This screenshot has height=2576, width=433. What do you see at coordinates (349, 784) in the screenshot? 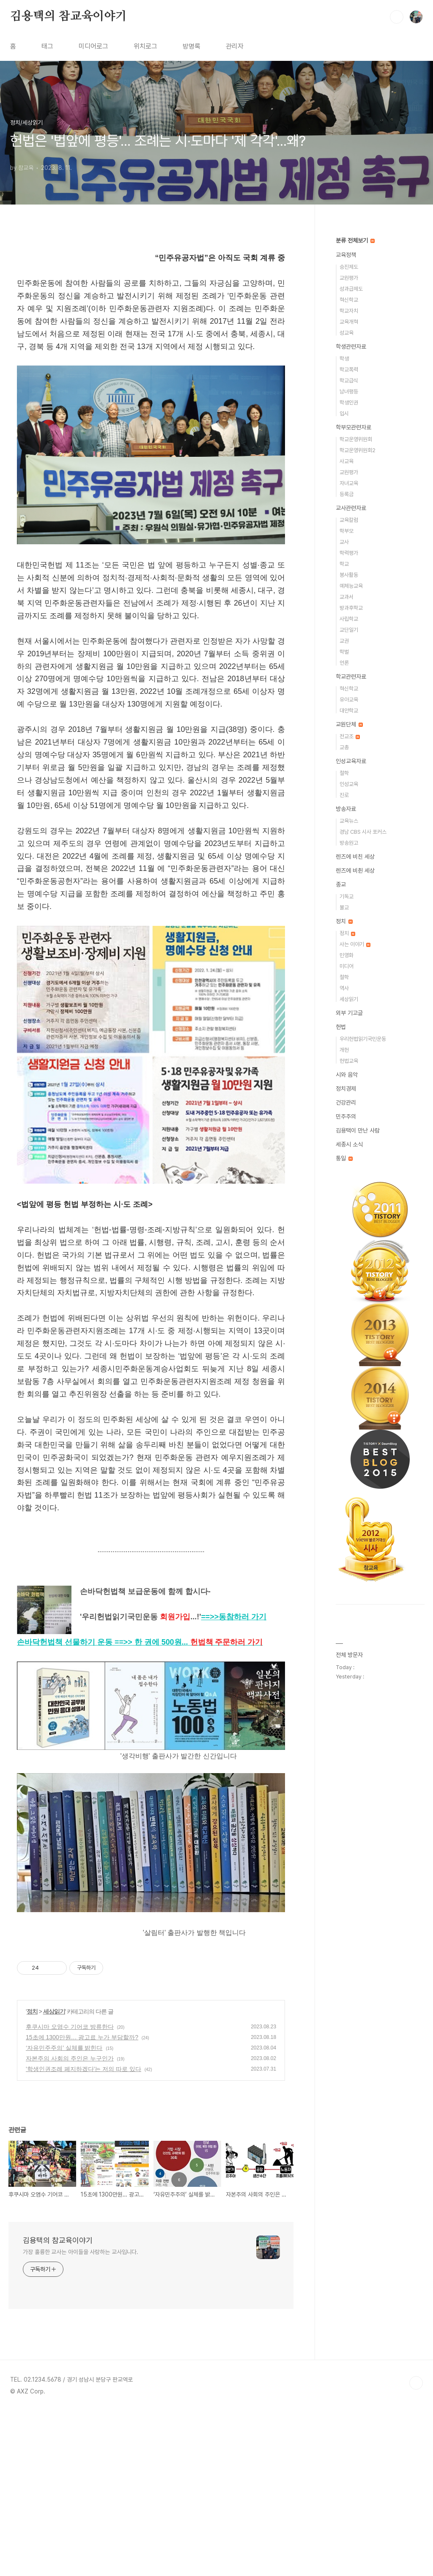
I see `인성교육` at bounding box center [349, 784].